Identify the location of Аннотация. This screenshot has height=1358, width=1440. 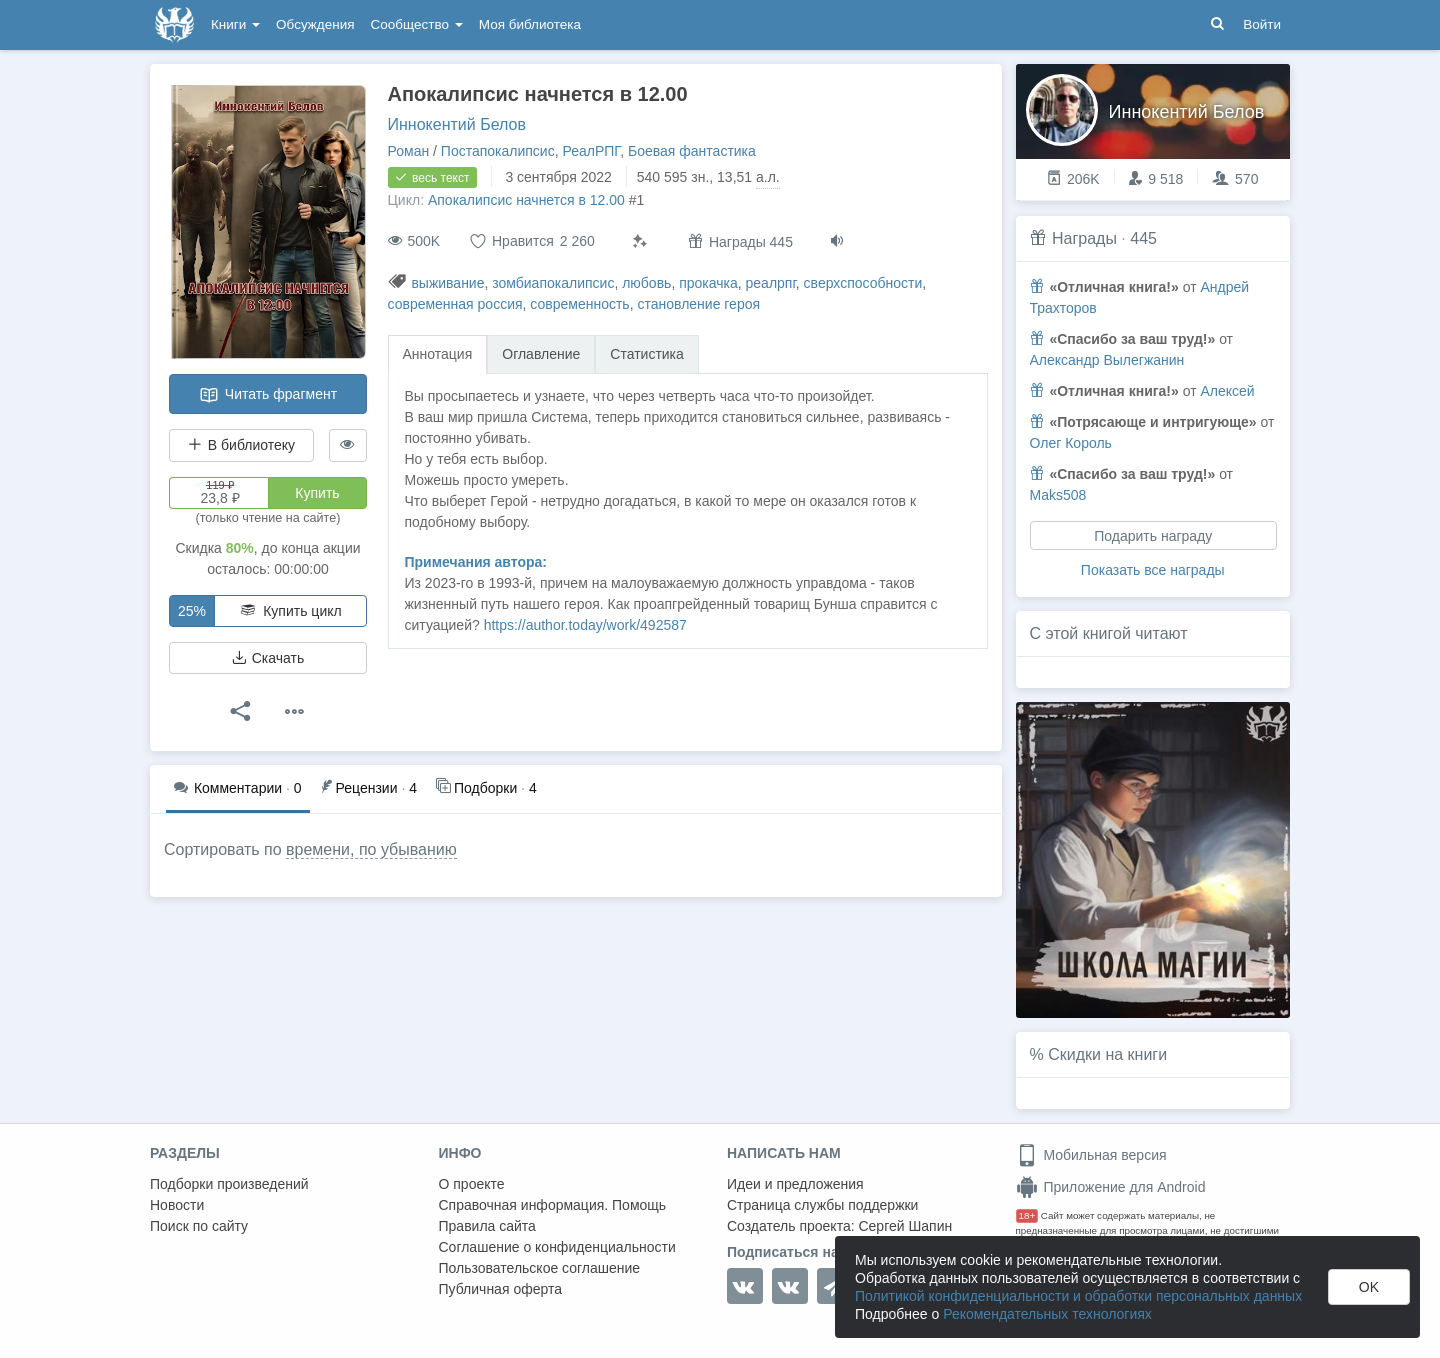
(438, 354).